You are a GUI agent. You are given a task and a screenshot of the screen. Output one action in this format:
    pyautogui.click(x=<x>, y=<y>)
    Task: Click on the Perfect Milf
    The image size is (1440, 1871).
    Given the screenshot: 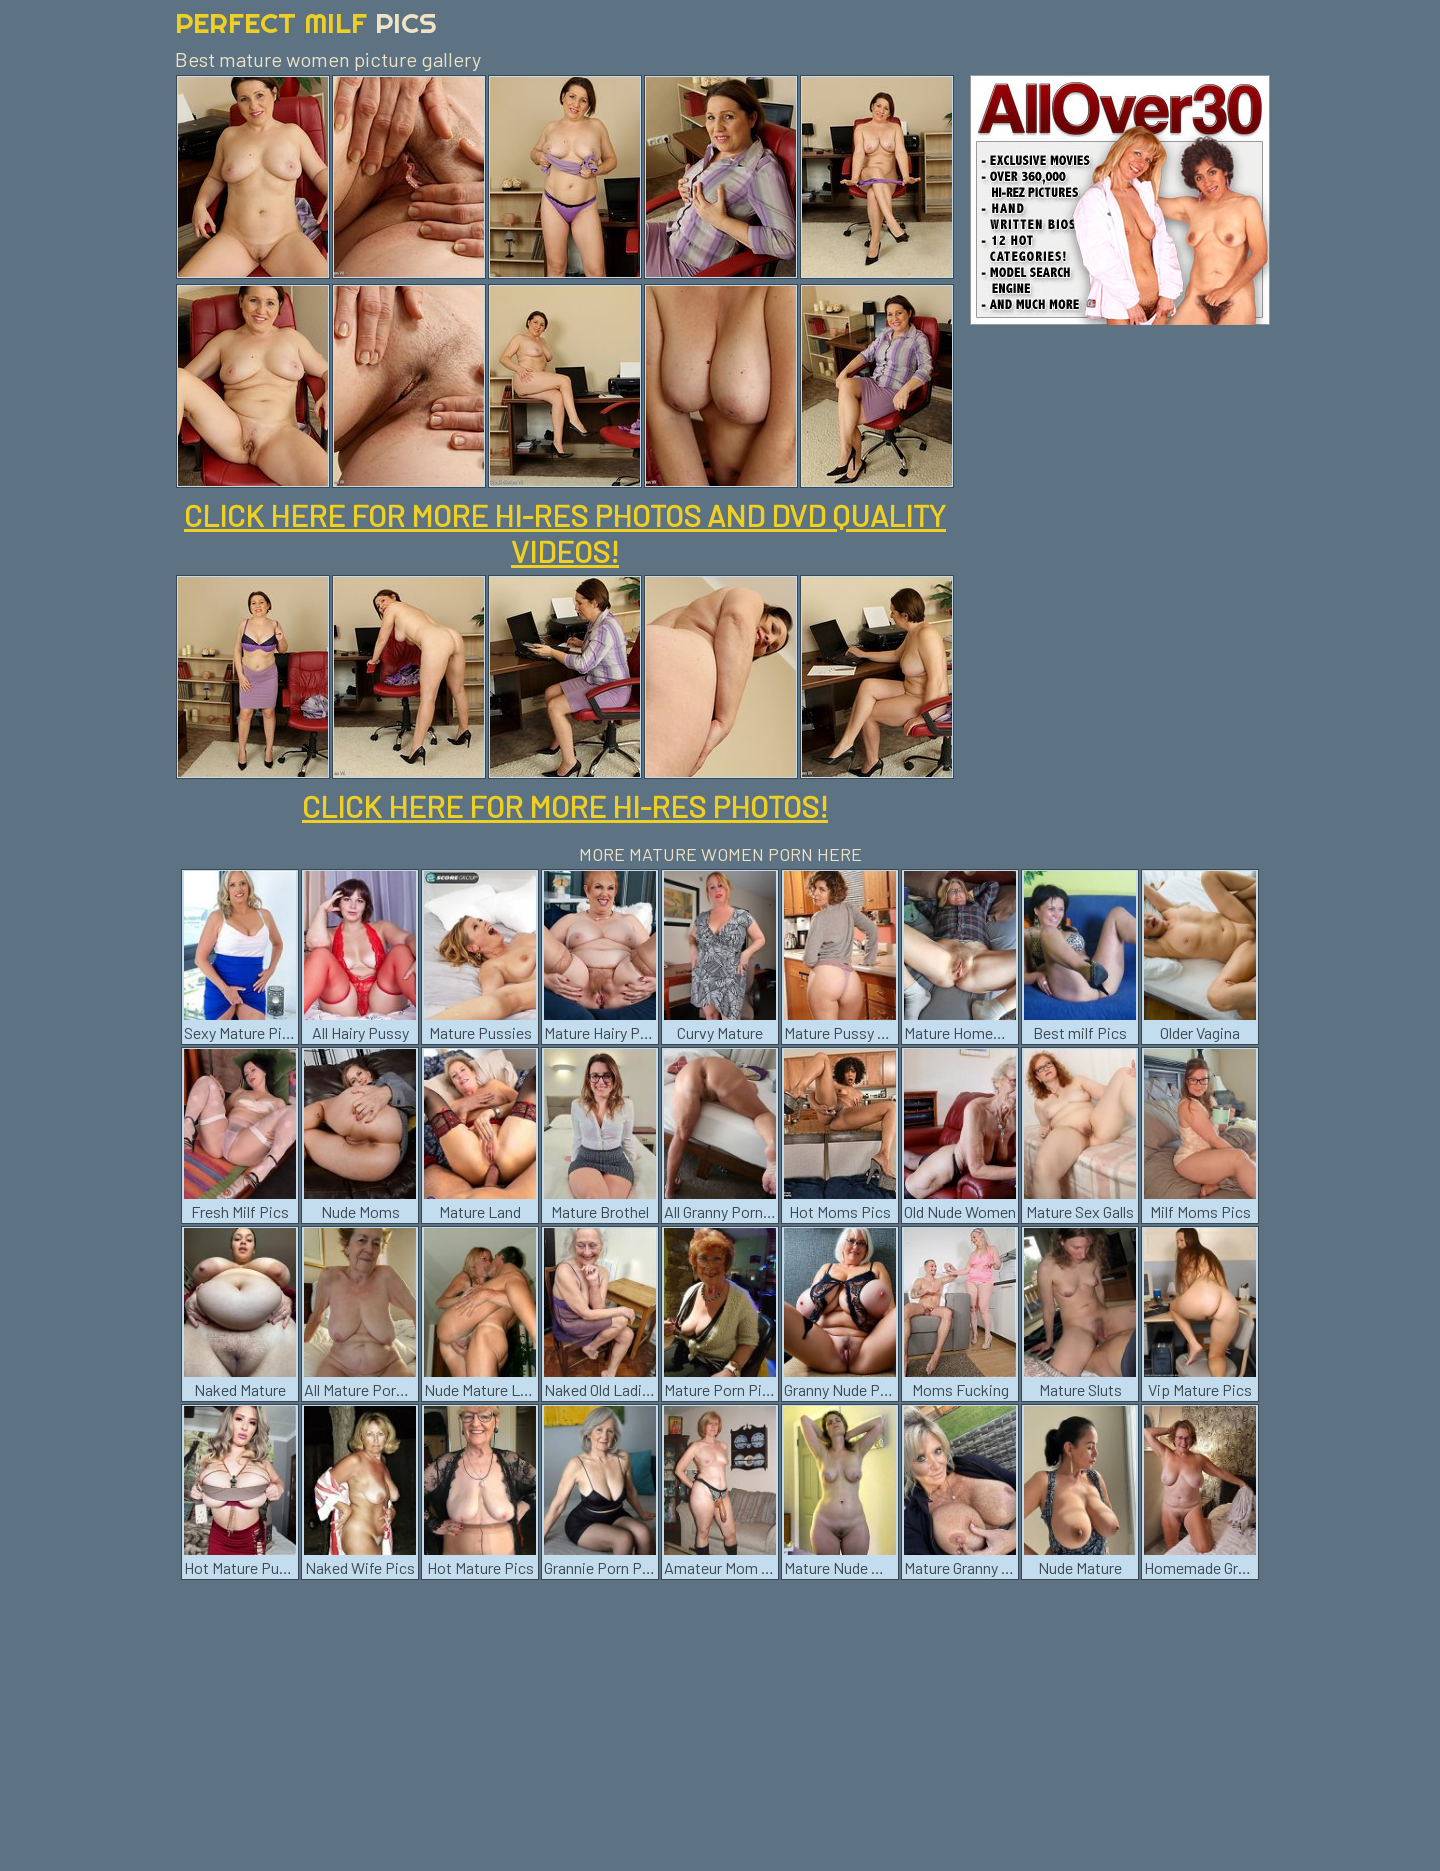 What is the action you would take?
    pyautogui.click(x=306, y=22)
    